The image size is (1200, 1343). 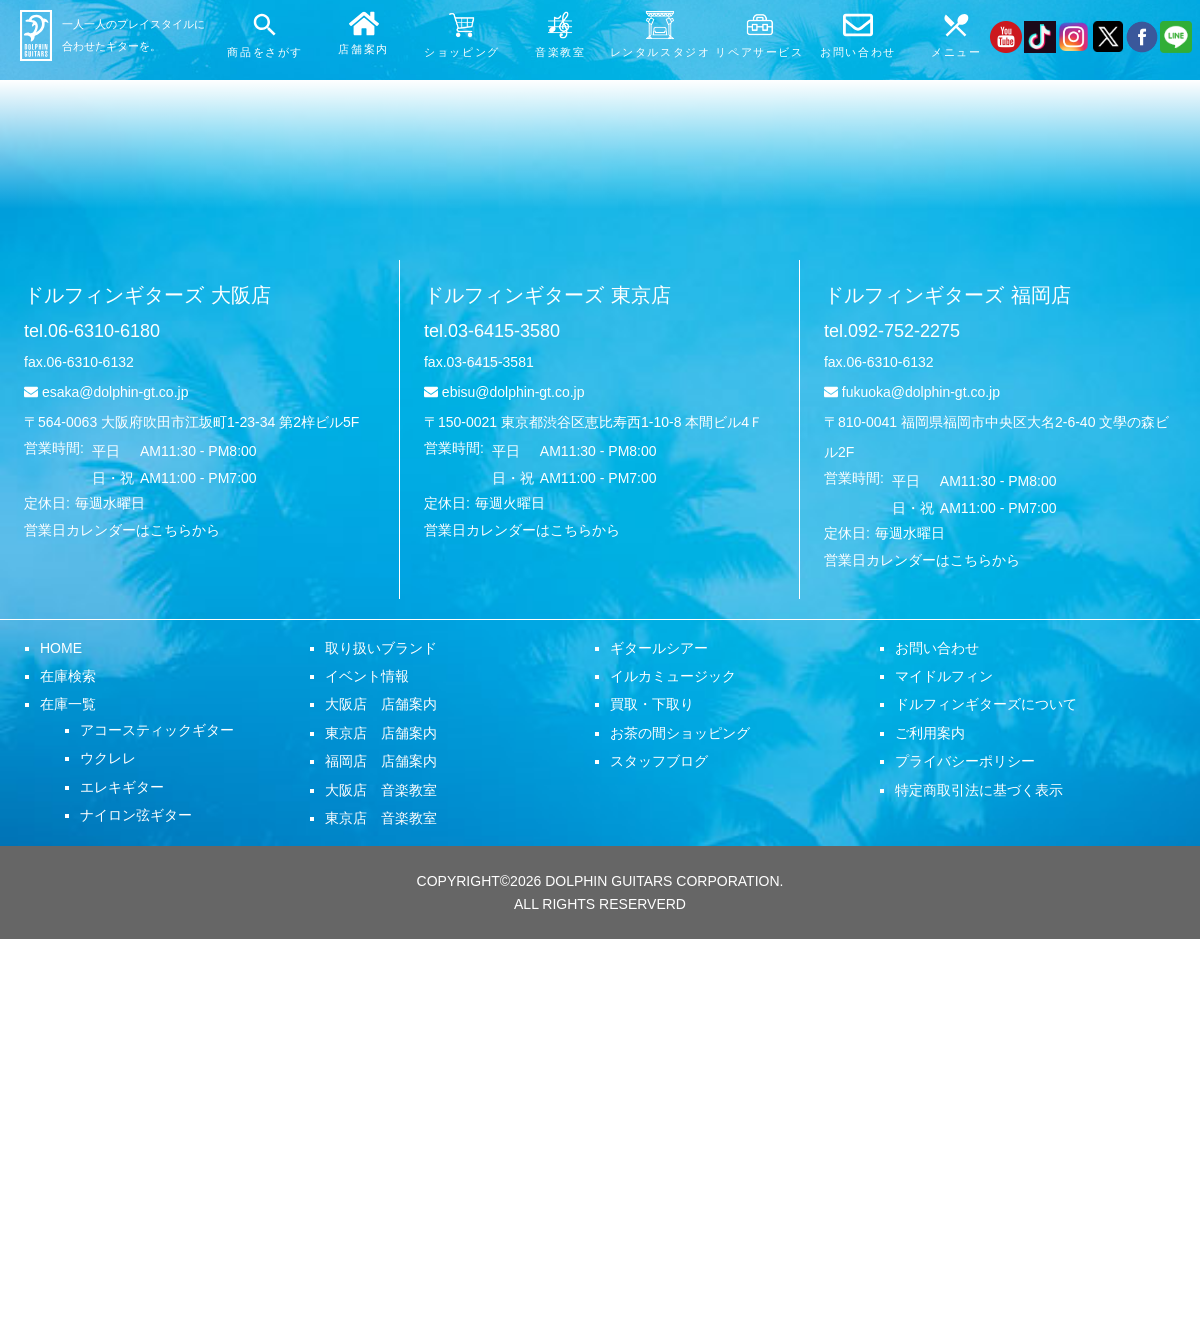 I want to click on ドルフィンギターズ, so click(x=147, y=295).